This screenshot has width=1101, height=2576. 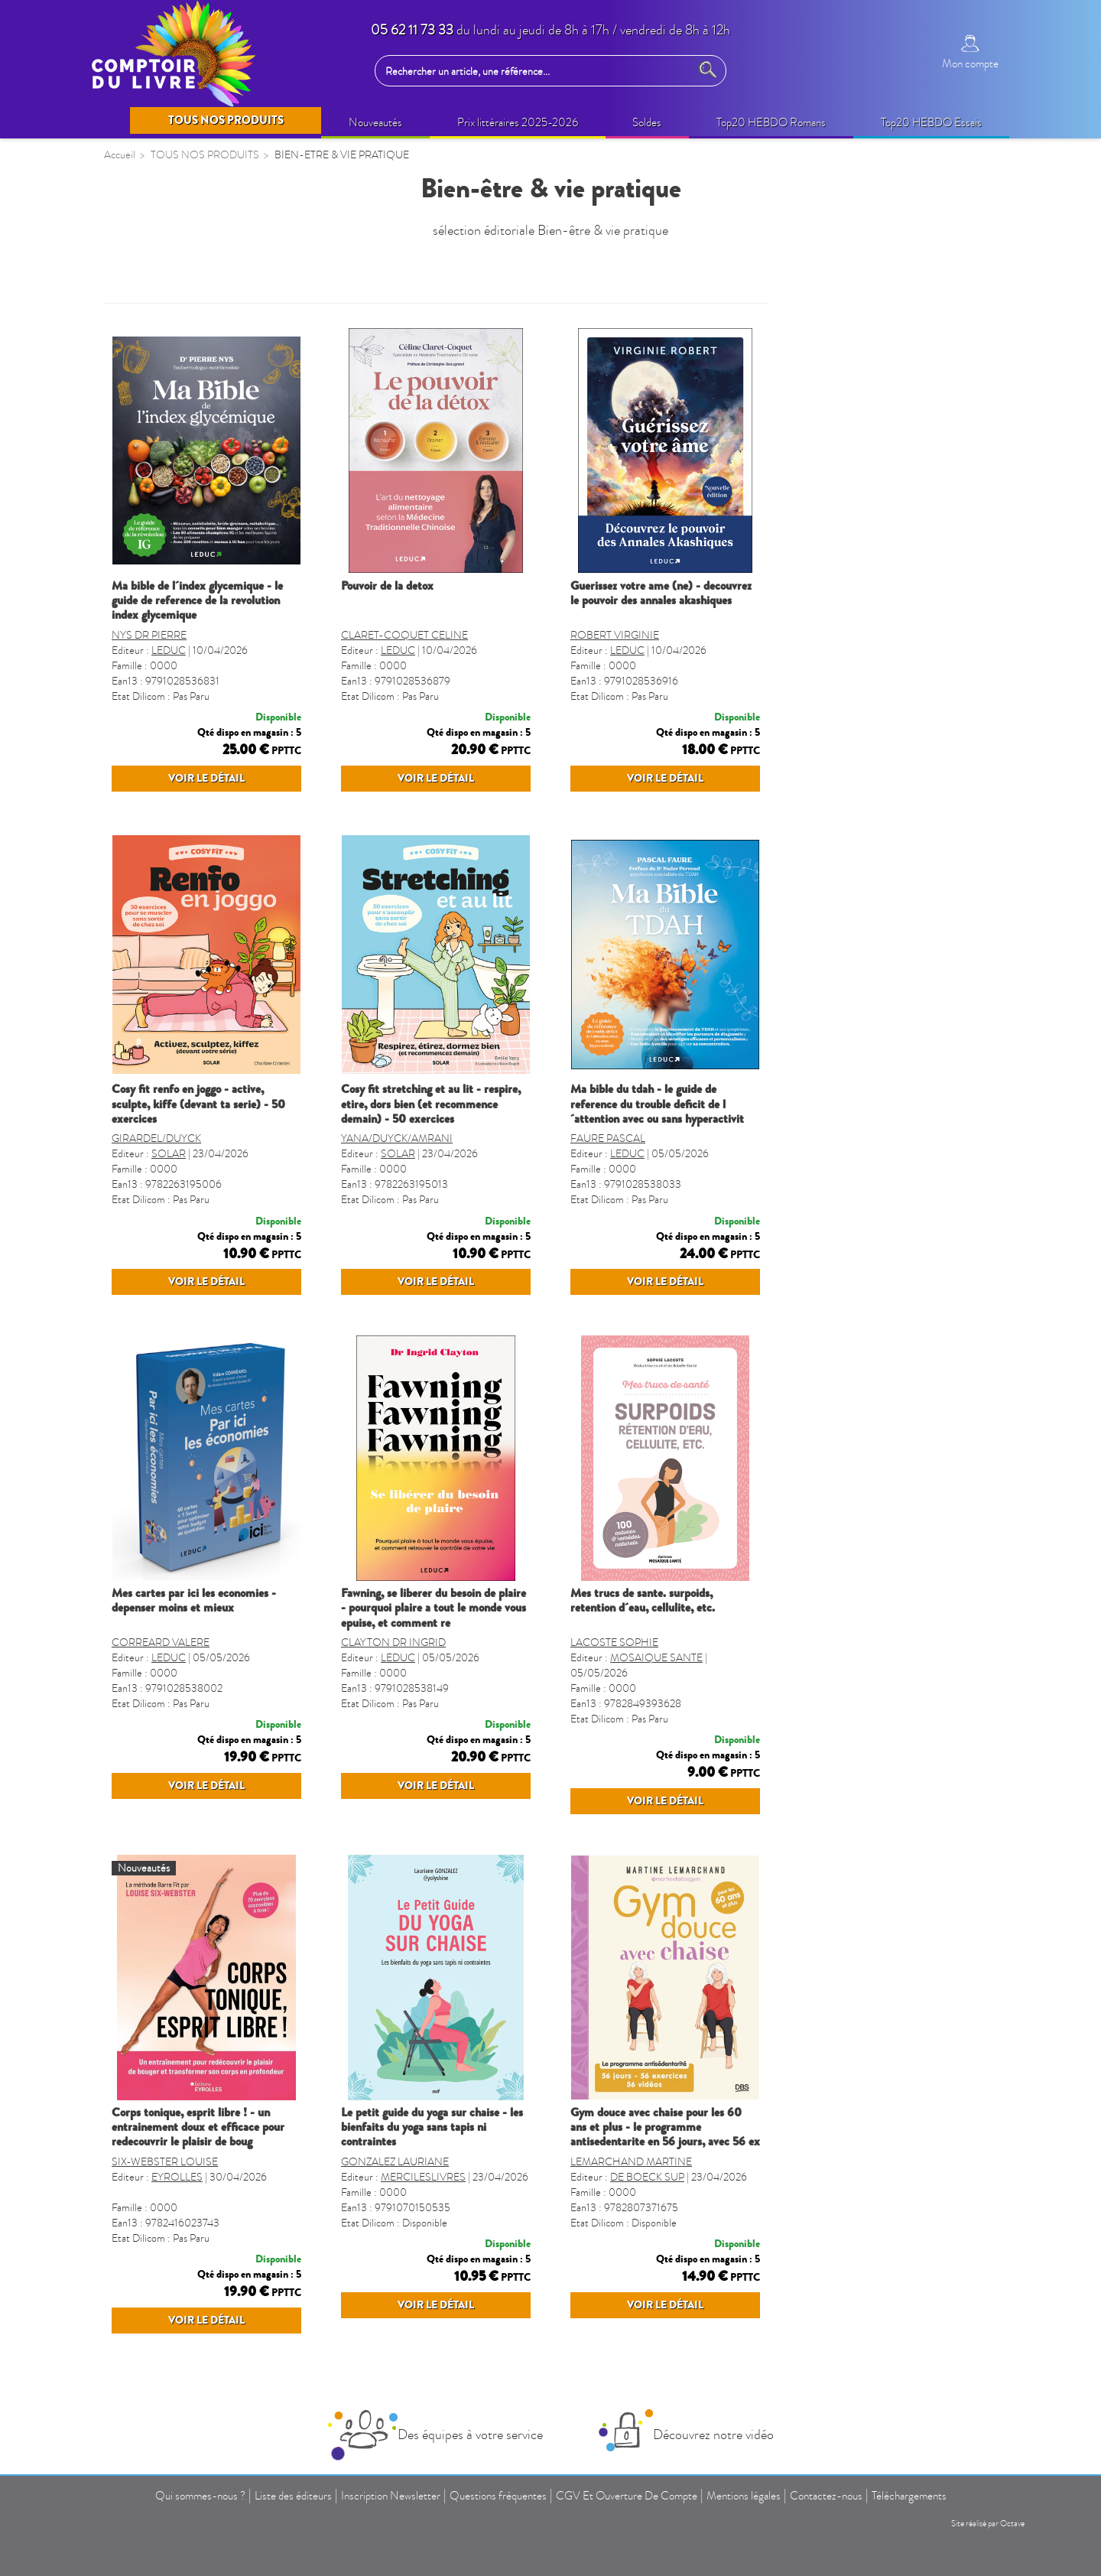 What do you see at coordinates (394, 2251) in the screenshot?
I see `SIX-WEBSTER LOUISE` at bounding box center [394, 2251].